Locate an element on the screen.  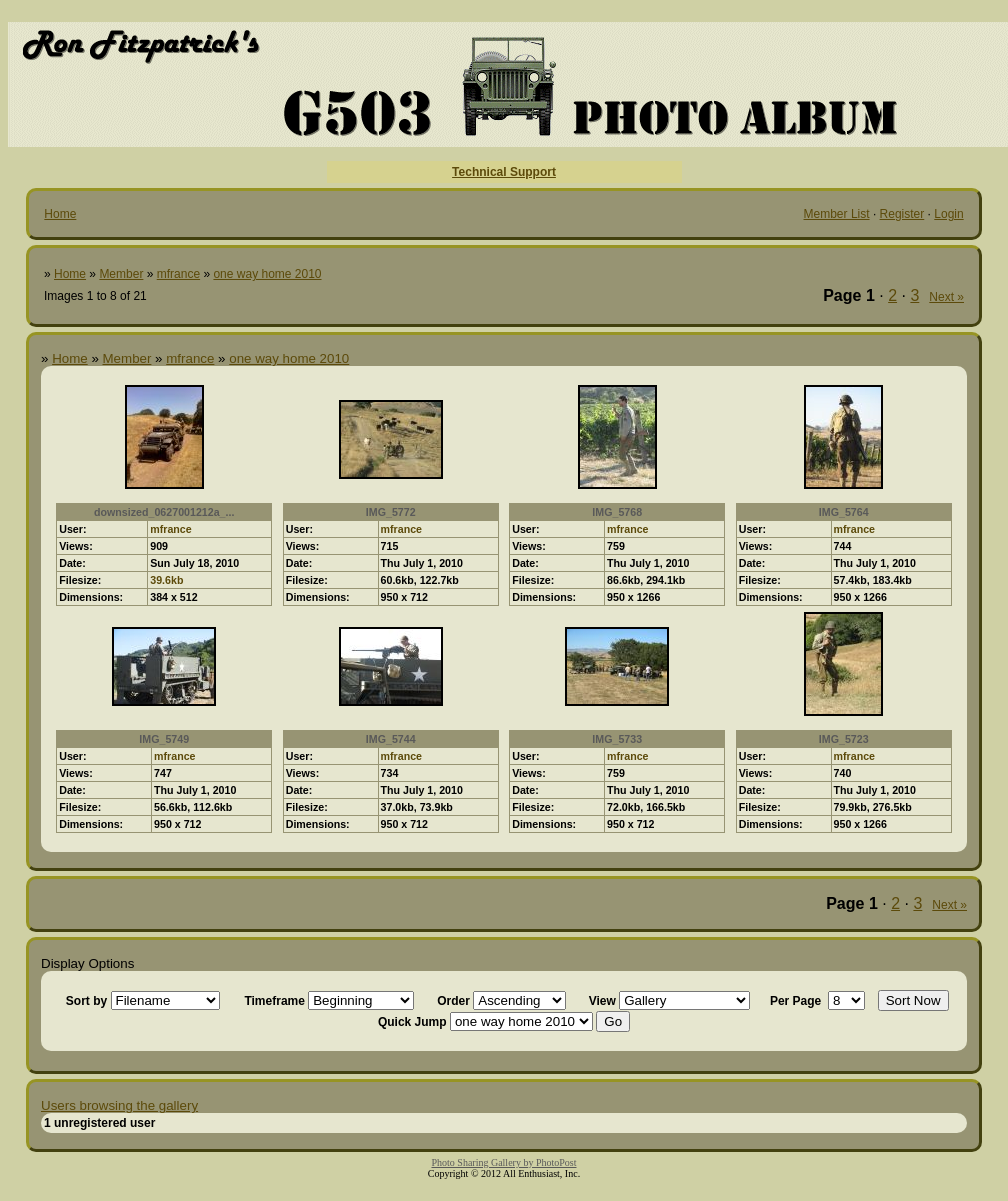
IMG_5749 is located at coordinates (164, 739).